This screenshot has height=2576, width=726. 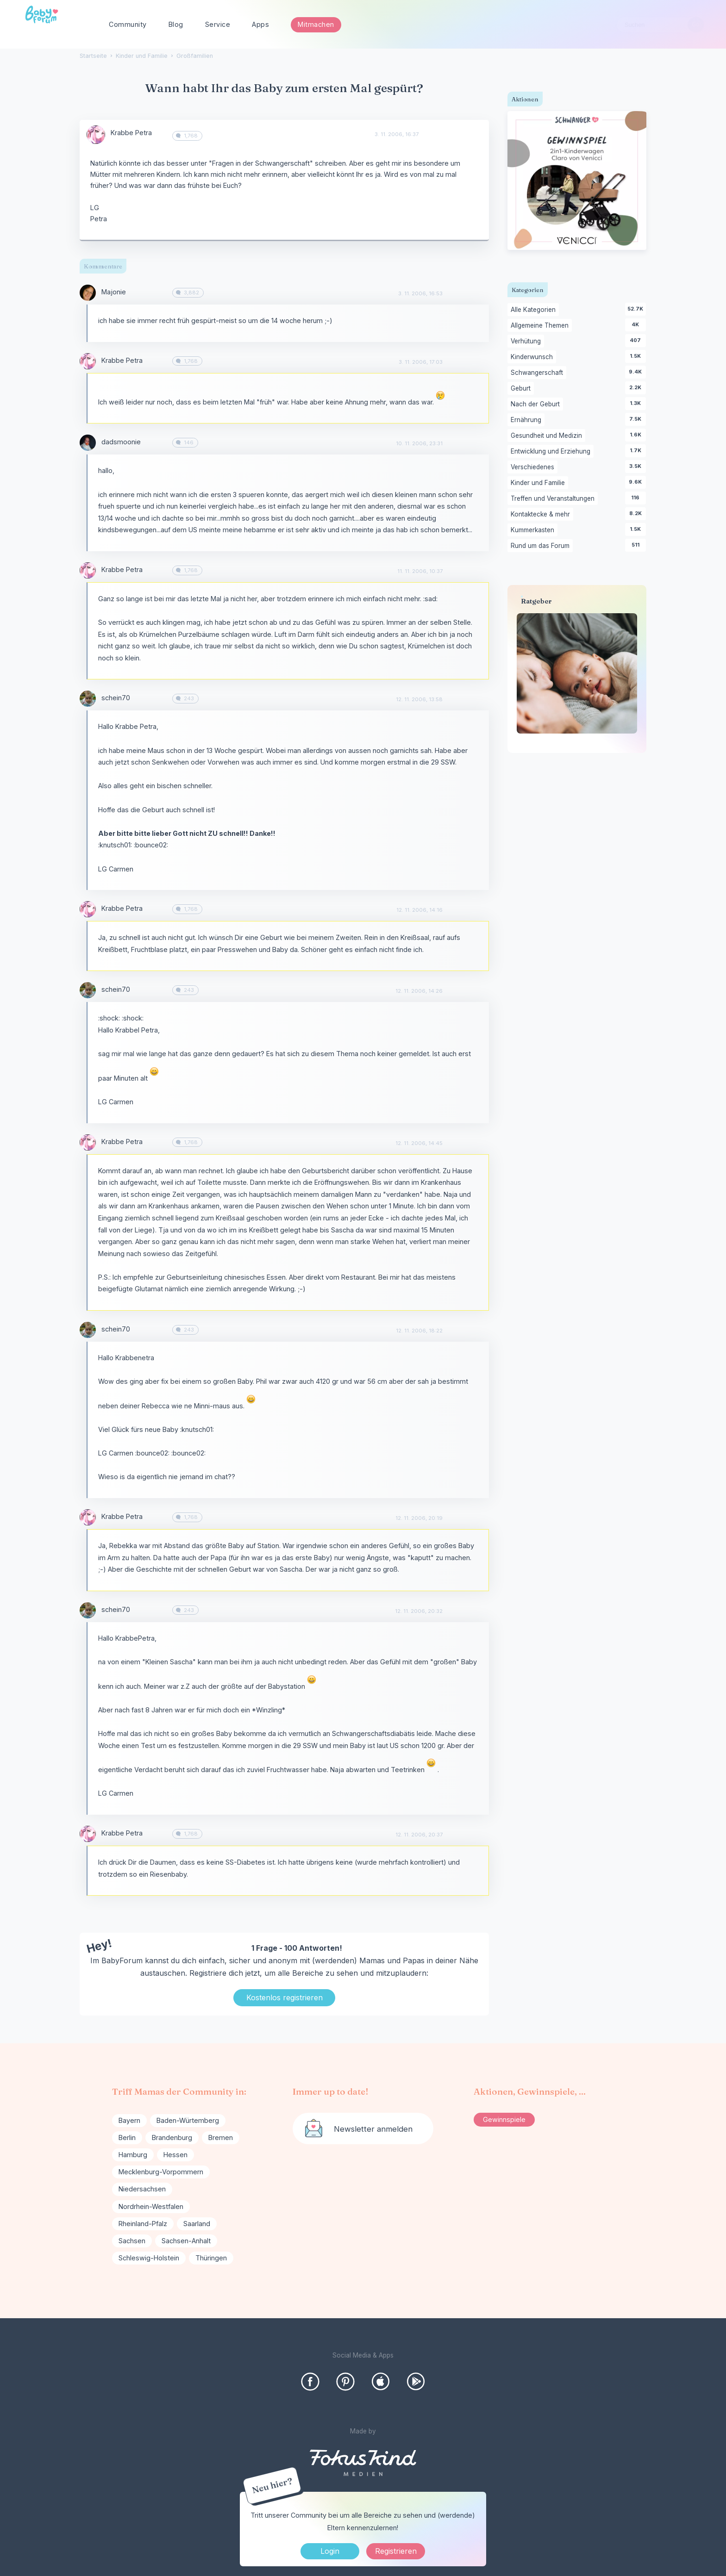 I want to click on Service, so click(x=218, y=24).